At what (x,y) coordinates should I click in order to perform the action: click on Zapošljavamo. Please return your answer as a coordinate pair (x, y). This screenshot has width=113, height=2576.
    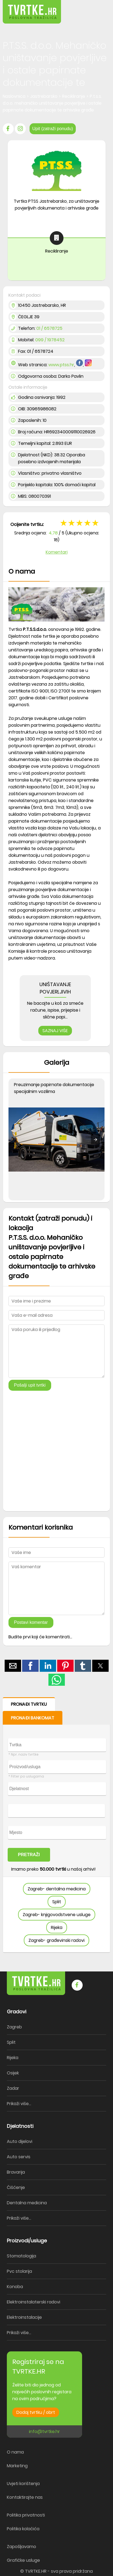
    Looking at the image, I should click on (21, 2546).